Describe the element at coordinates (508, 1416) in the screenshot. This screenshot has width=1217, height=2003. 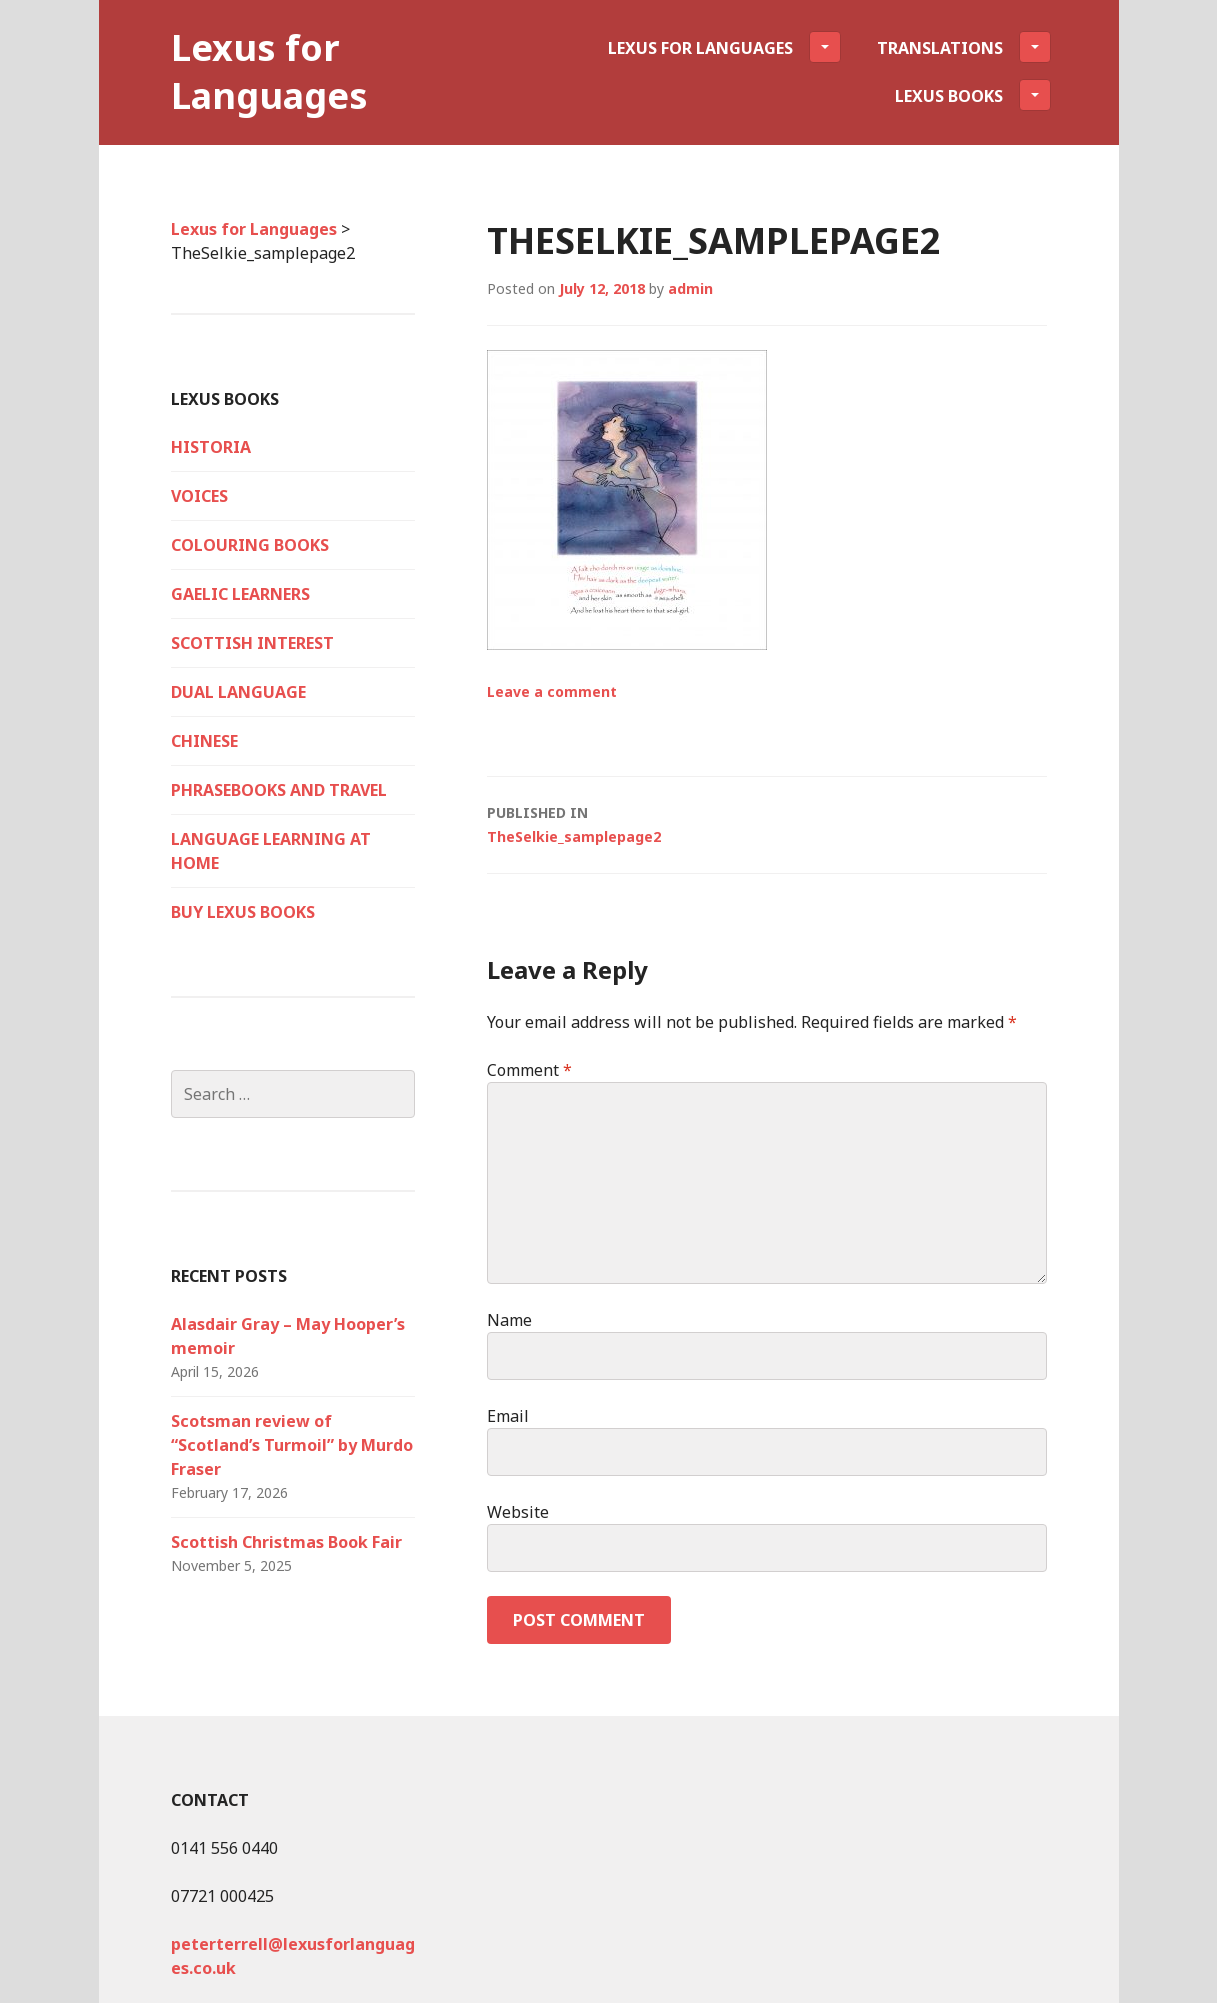
I see `Email` at that location.